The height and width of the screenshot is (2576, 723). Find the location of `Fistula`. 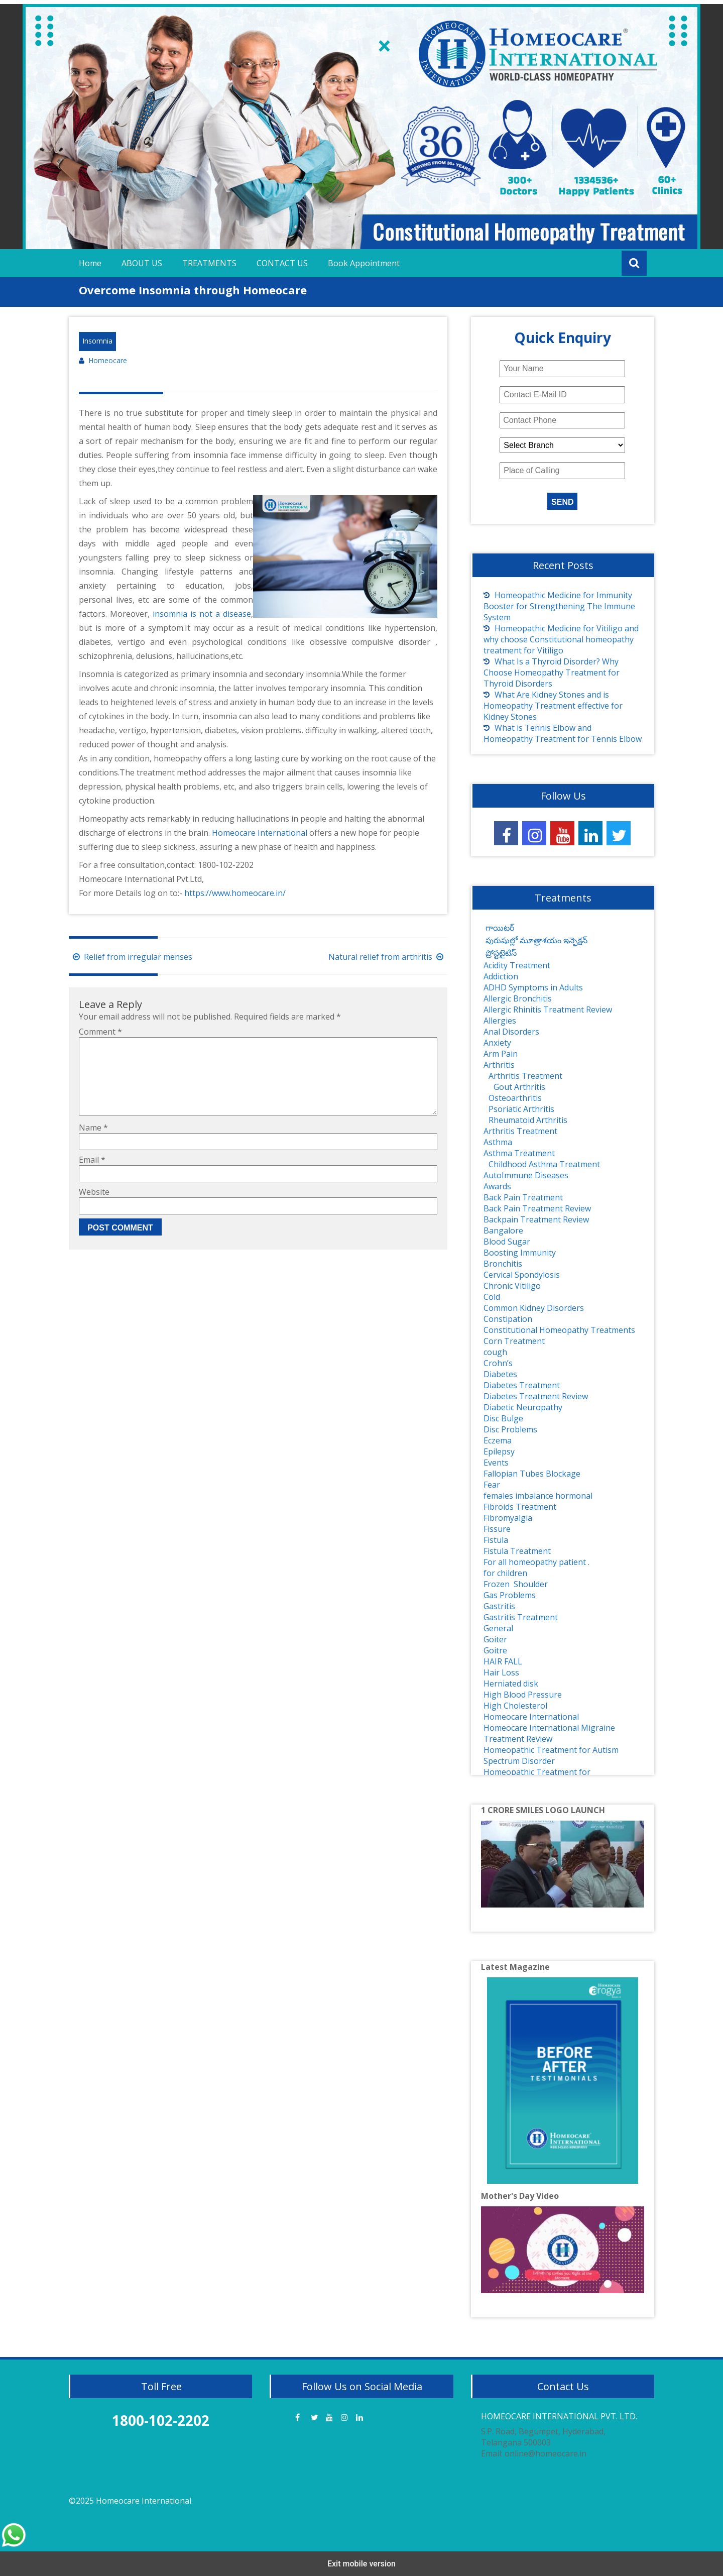

Fistula is located at coordinates (496, 1539).